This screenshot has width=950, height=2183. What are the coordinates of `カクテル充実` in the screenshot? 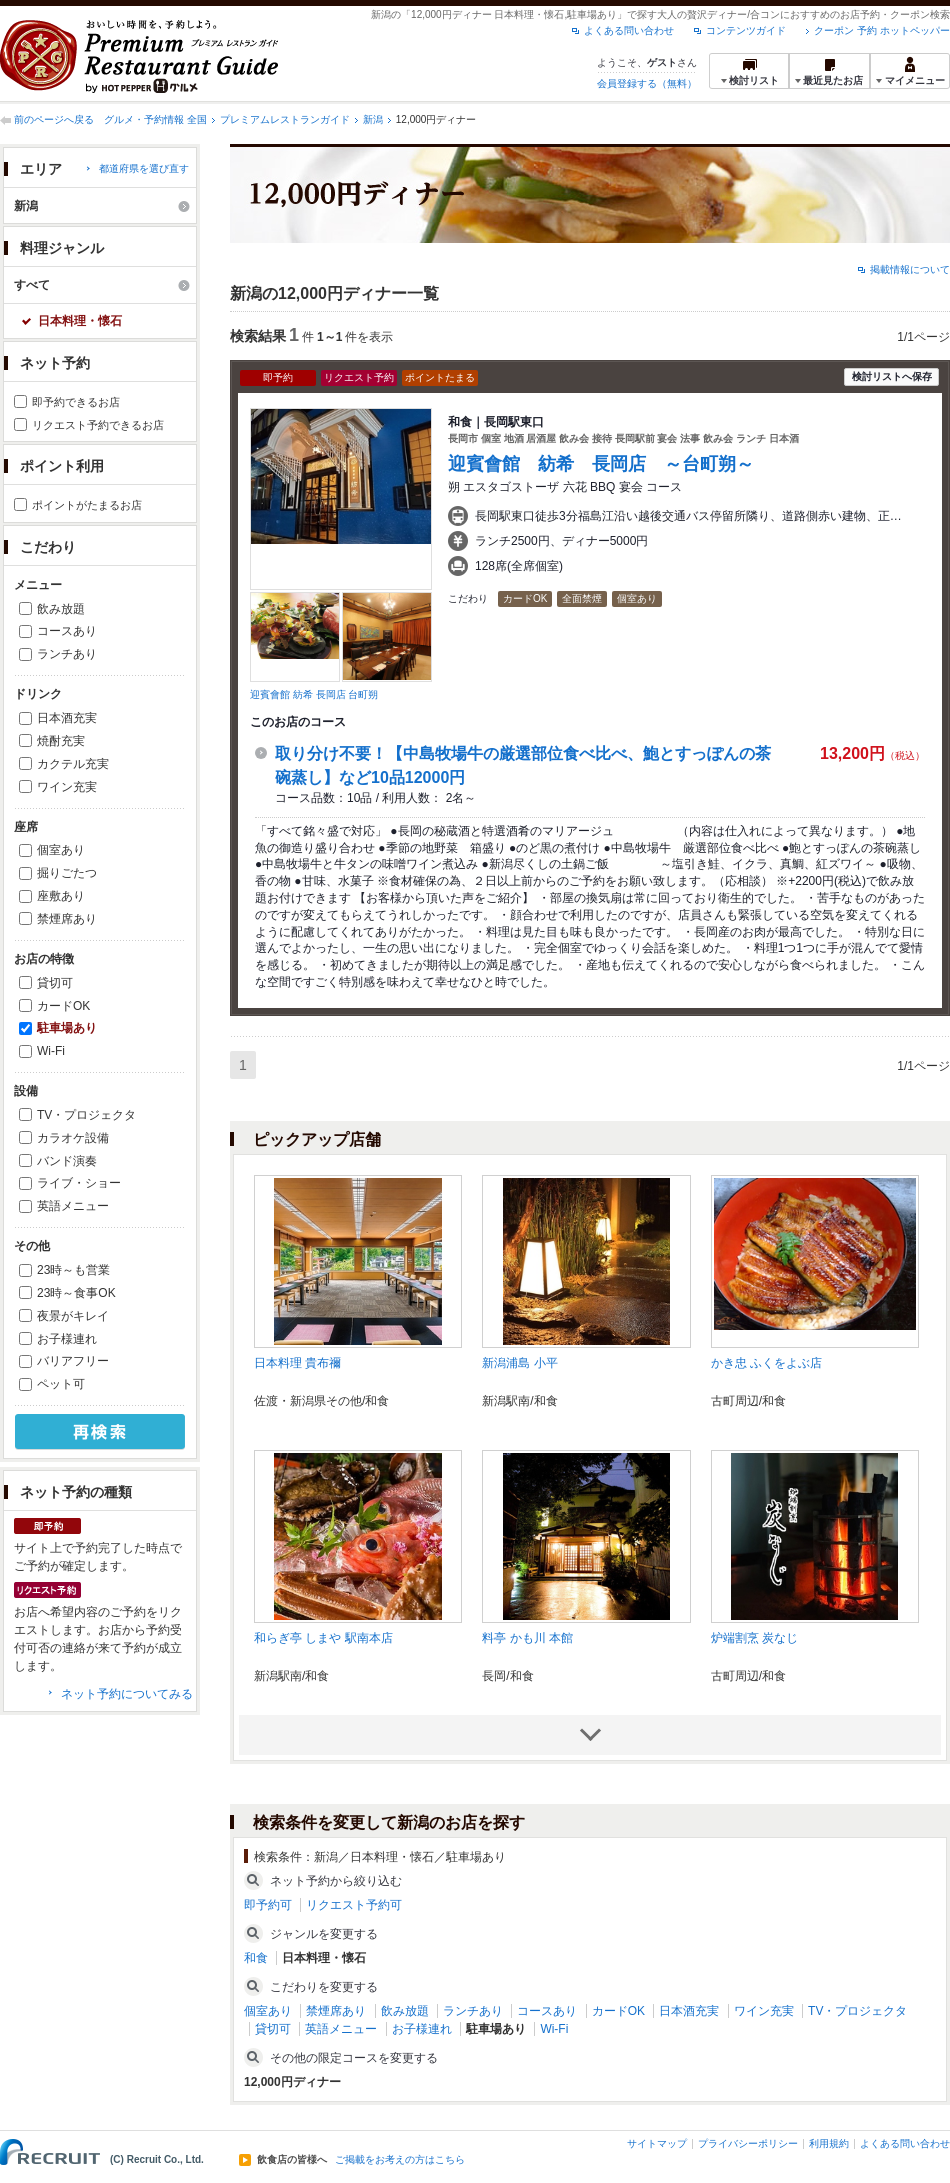 It's located at (73, 764).